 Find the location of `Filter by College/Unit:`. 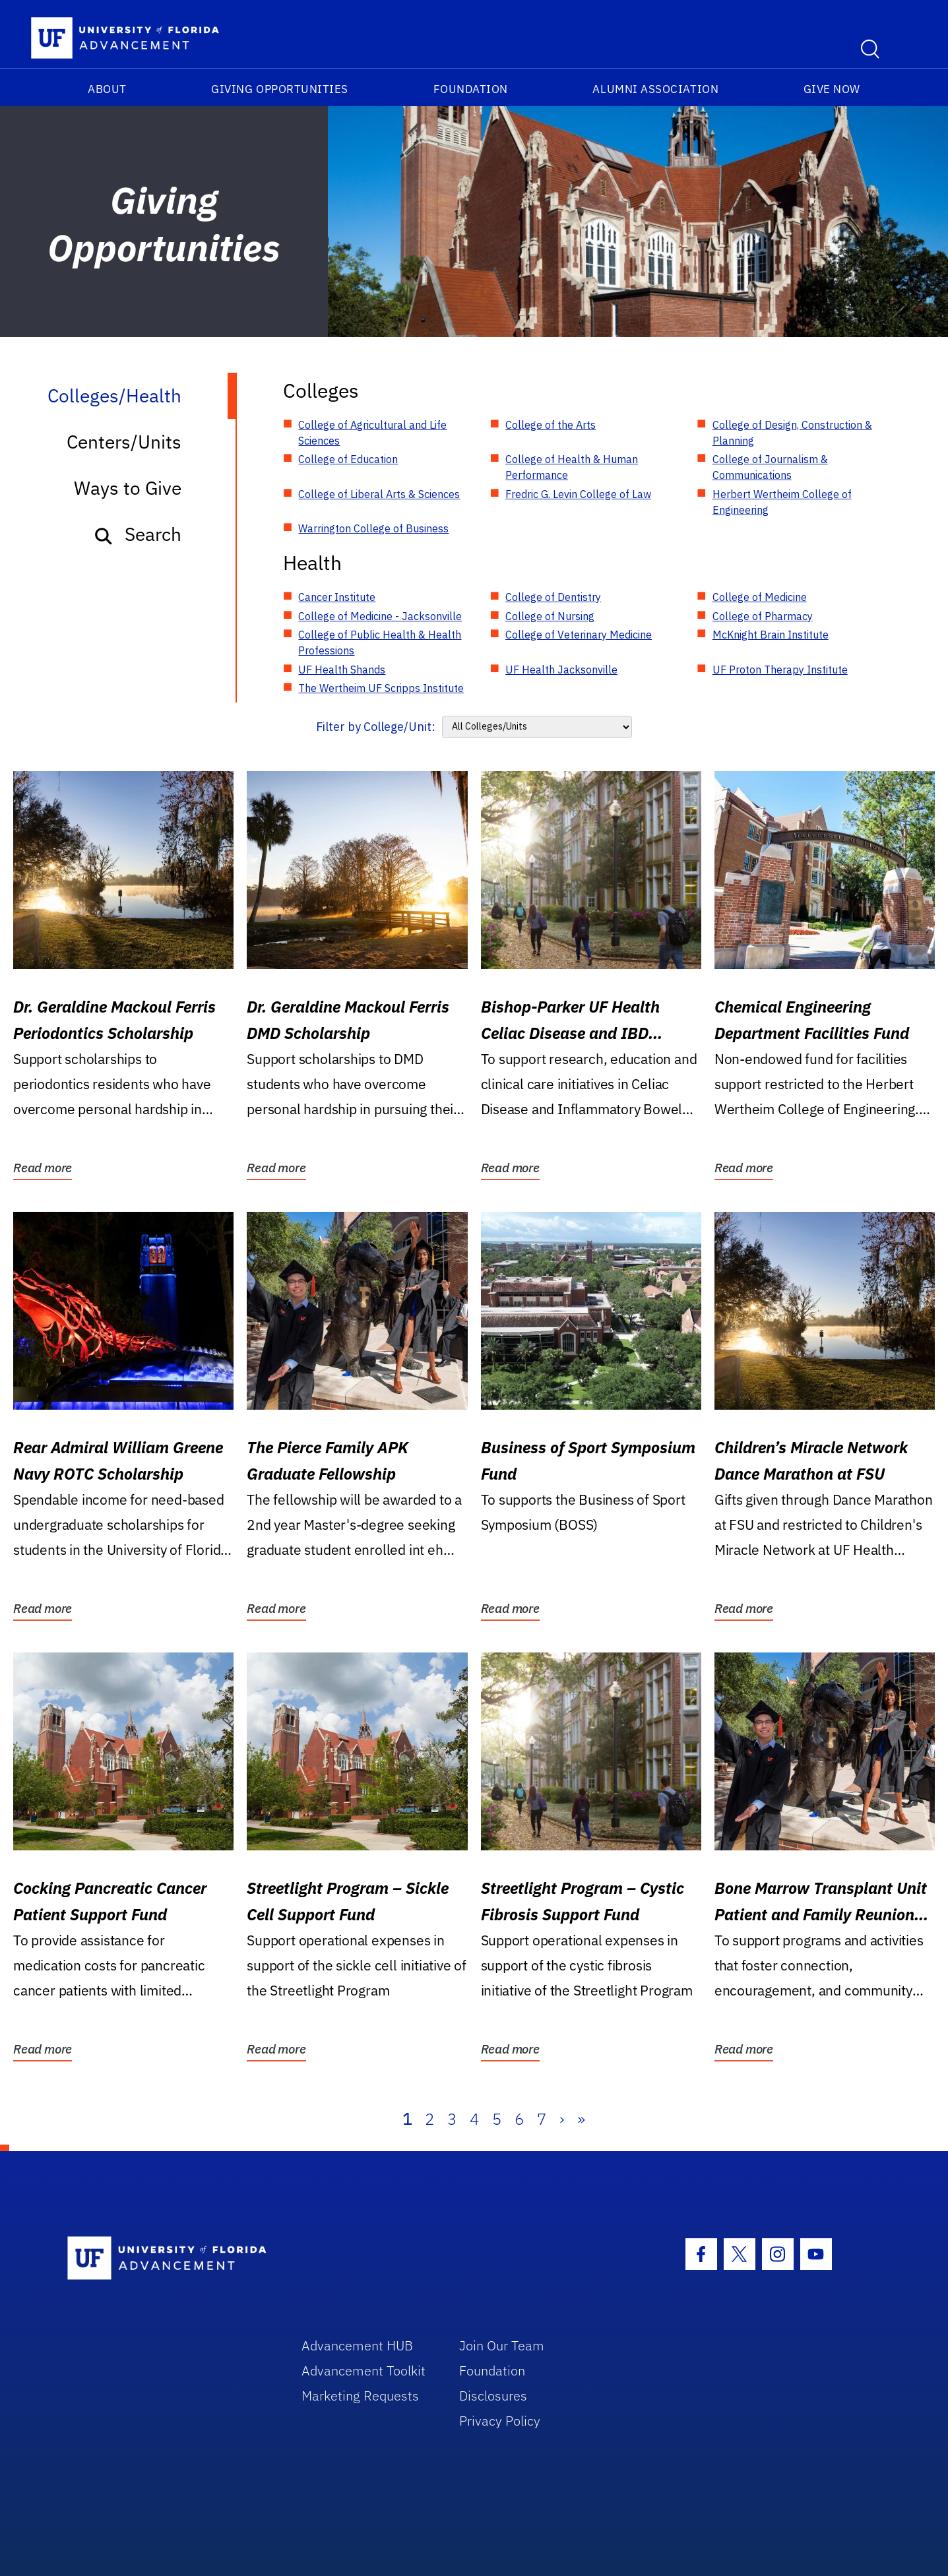

Filter by College/Unit: is located at coordinates (375, 726).